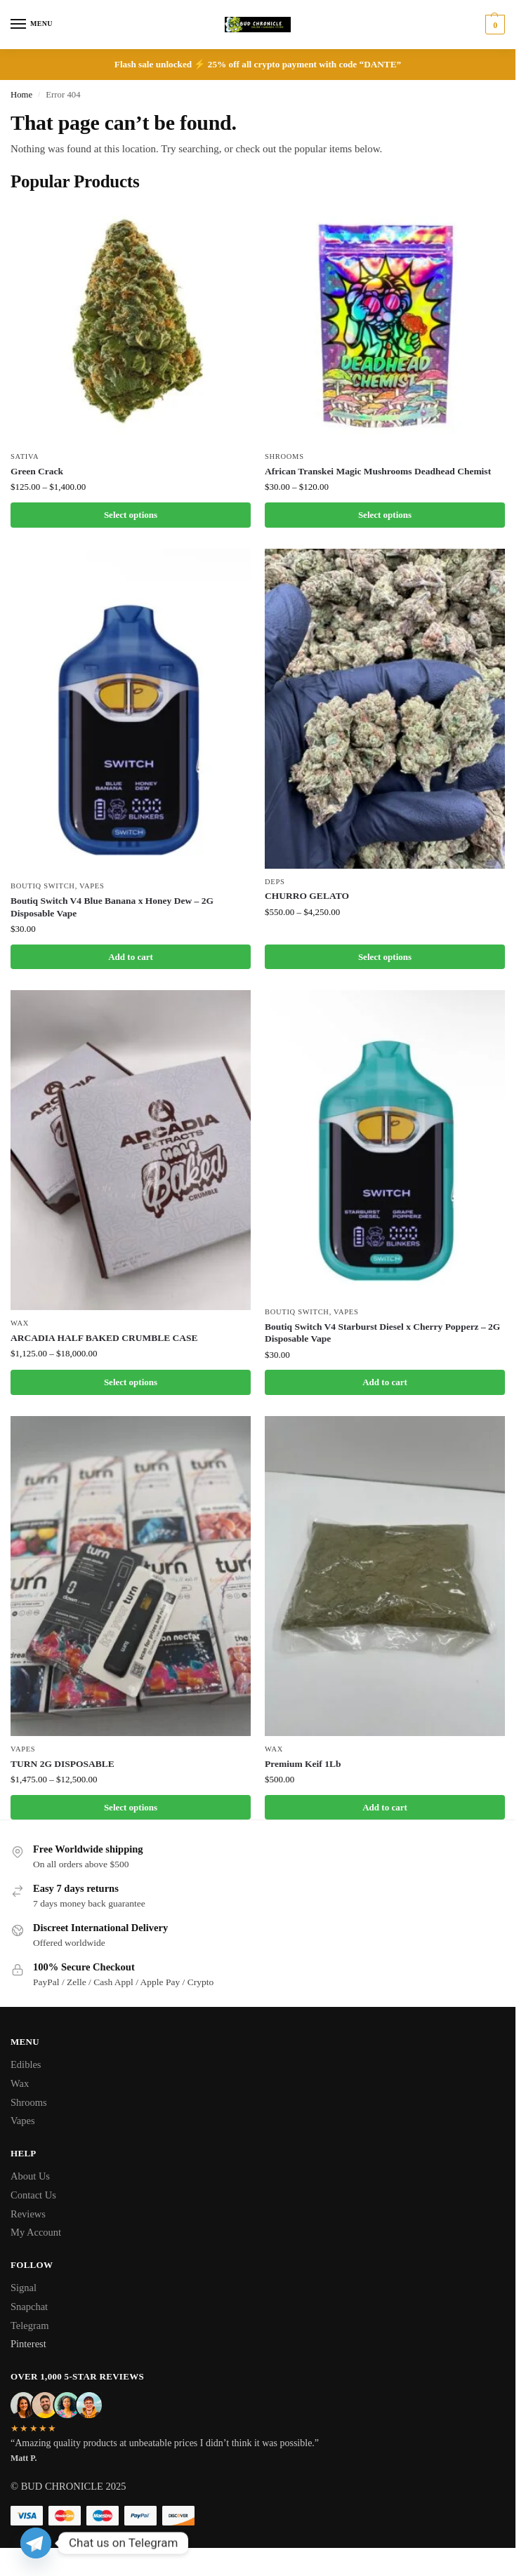  I want to click on My Account, so click(36, 2232).